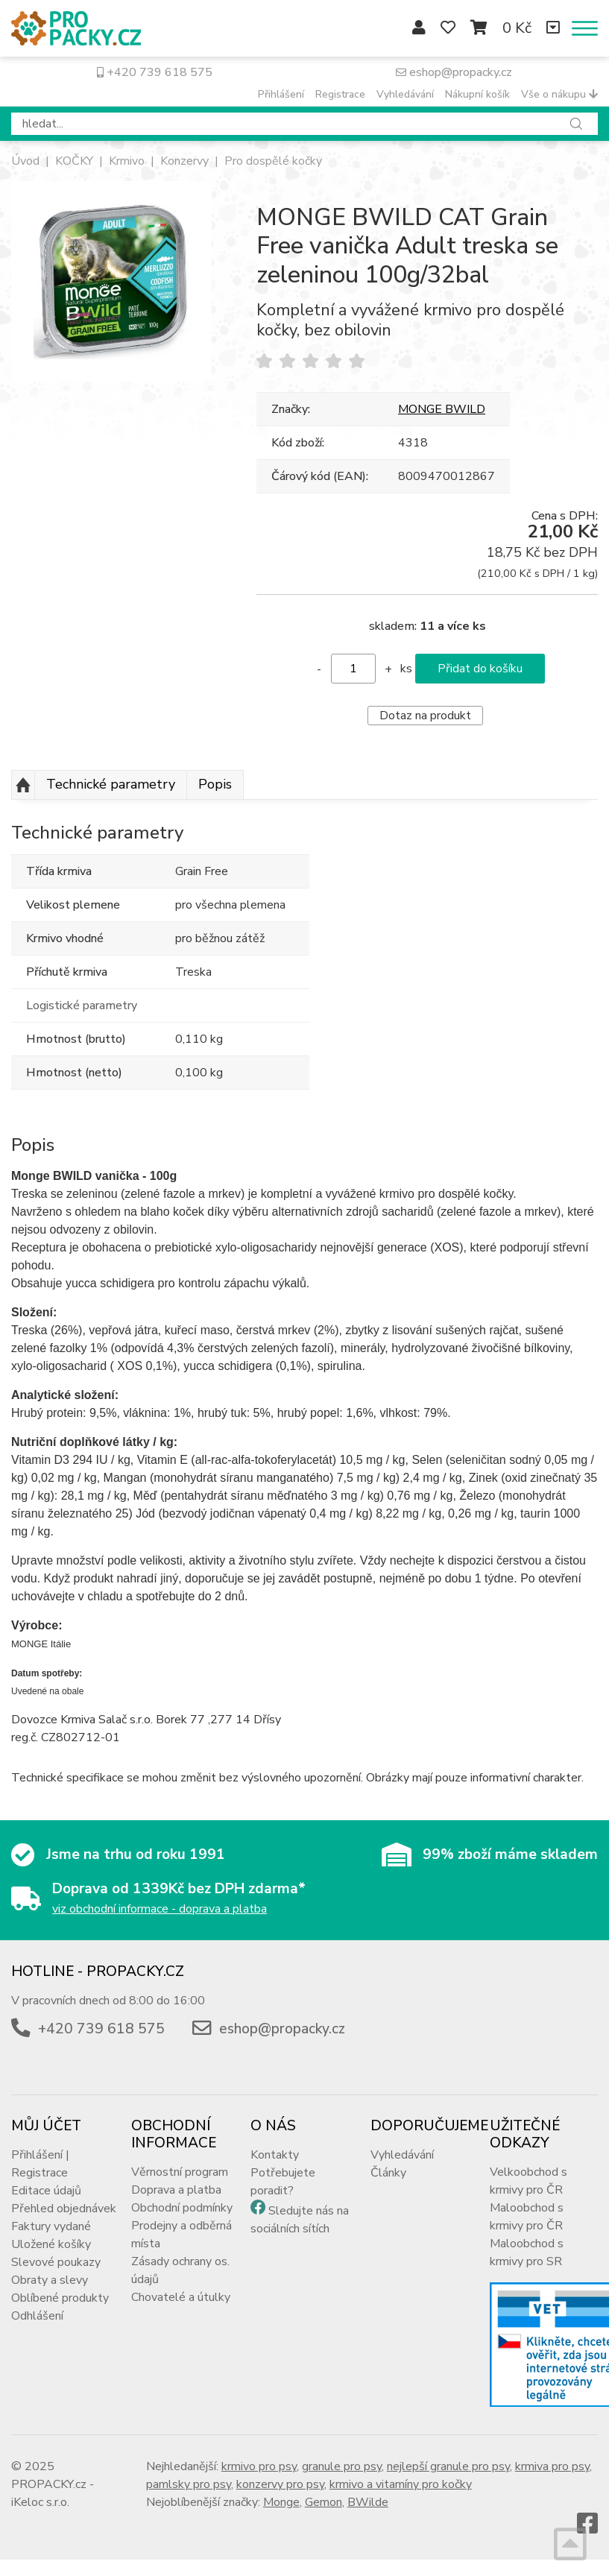 The image size is (609, 2576). What do you see at coordinates (559, 94) in the screenshot?
I see `Vše o nákupu` at bounding box center [559, 94].